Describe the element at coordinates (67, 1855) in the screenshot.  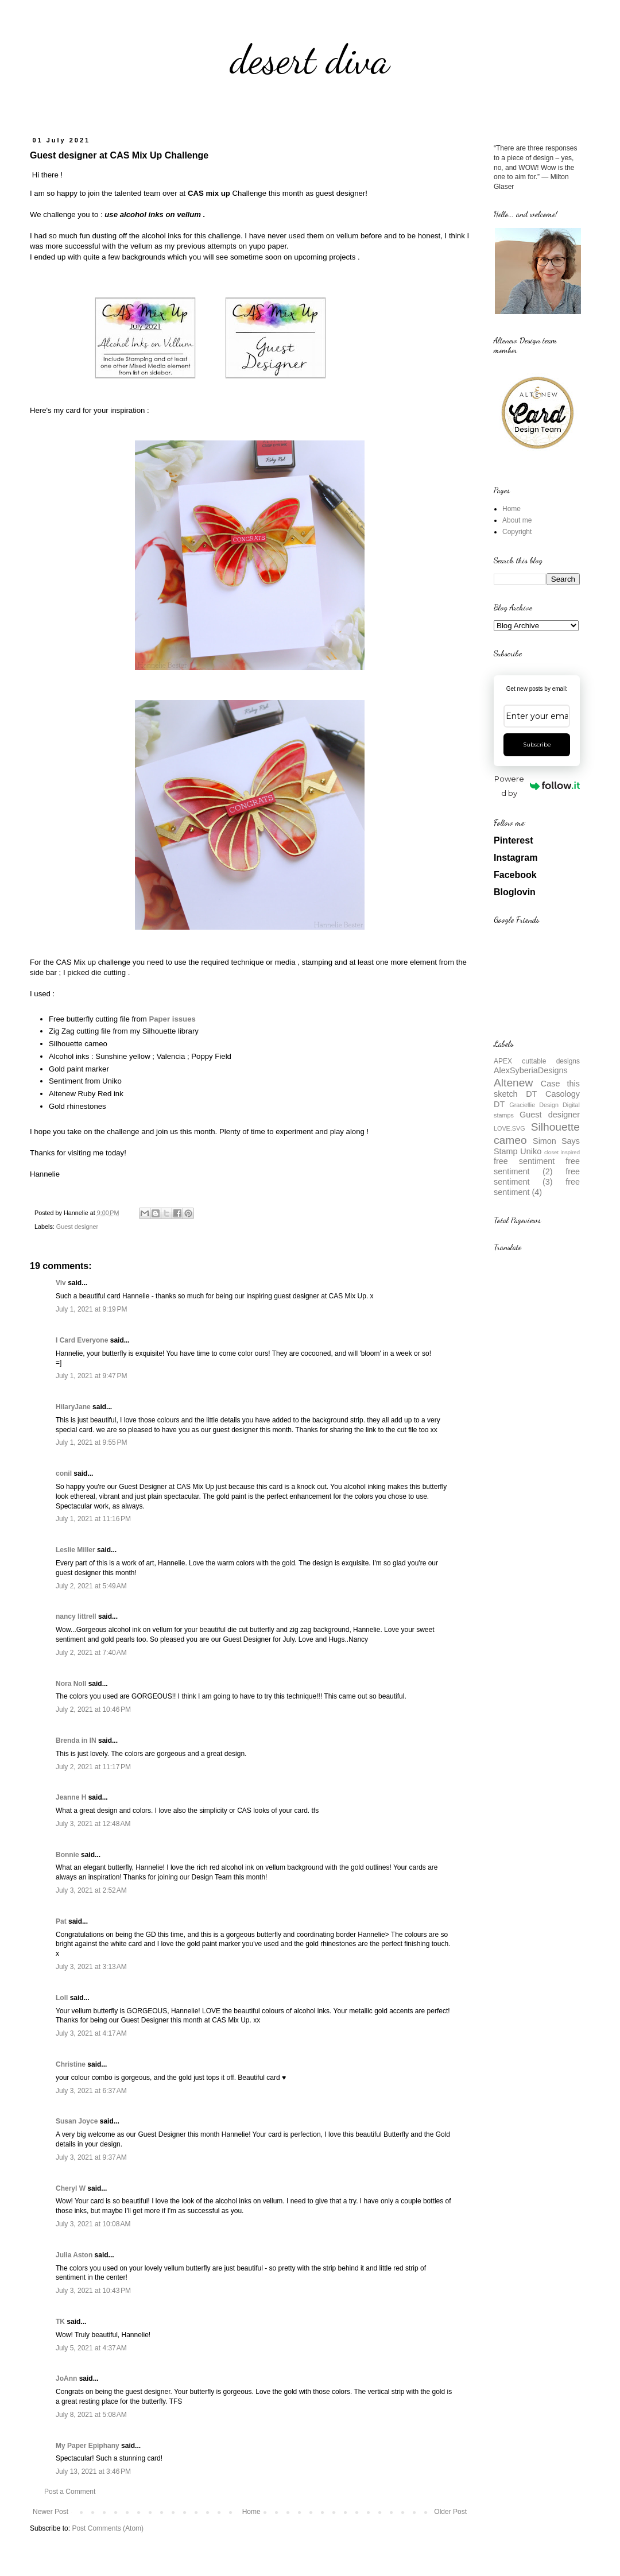
I see `Bonnie` at that location.